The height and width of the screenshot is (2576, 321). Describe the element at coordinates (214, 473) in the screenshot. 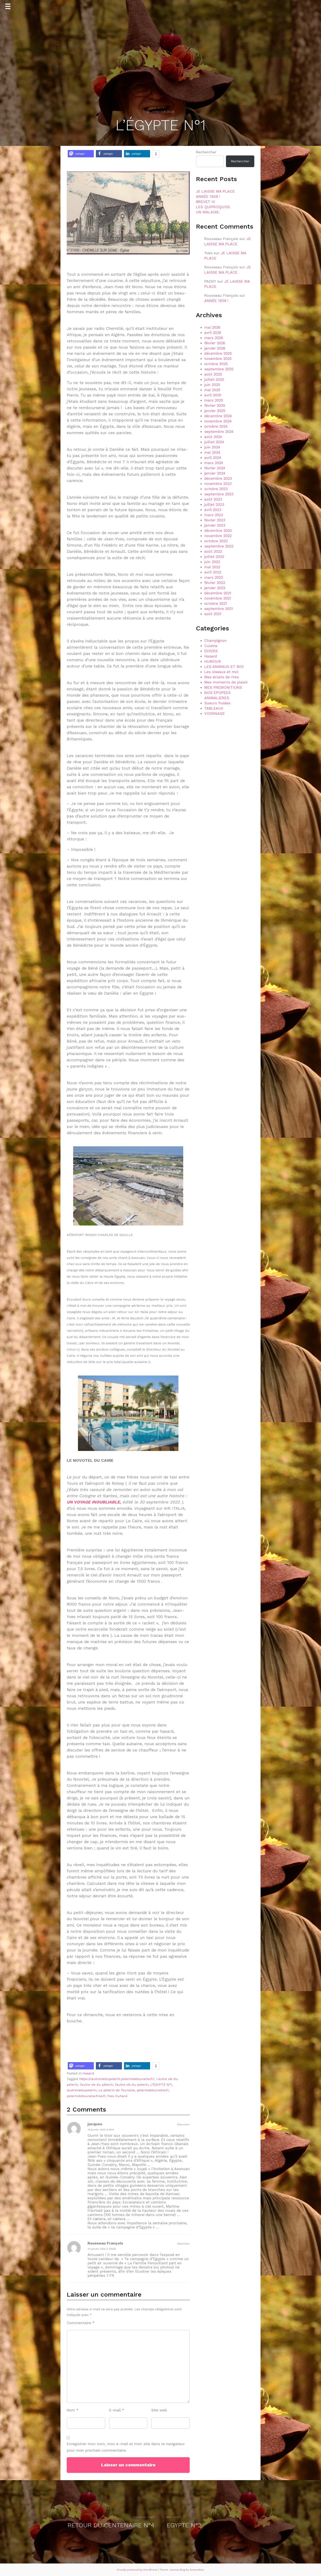

I see `janvier 2024` at that location.